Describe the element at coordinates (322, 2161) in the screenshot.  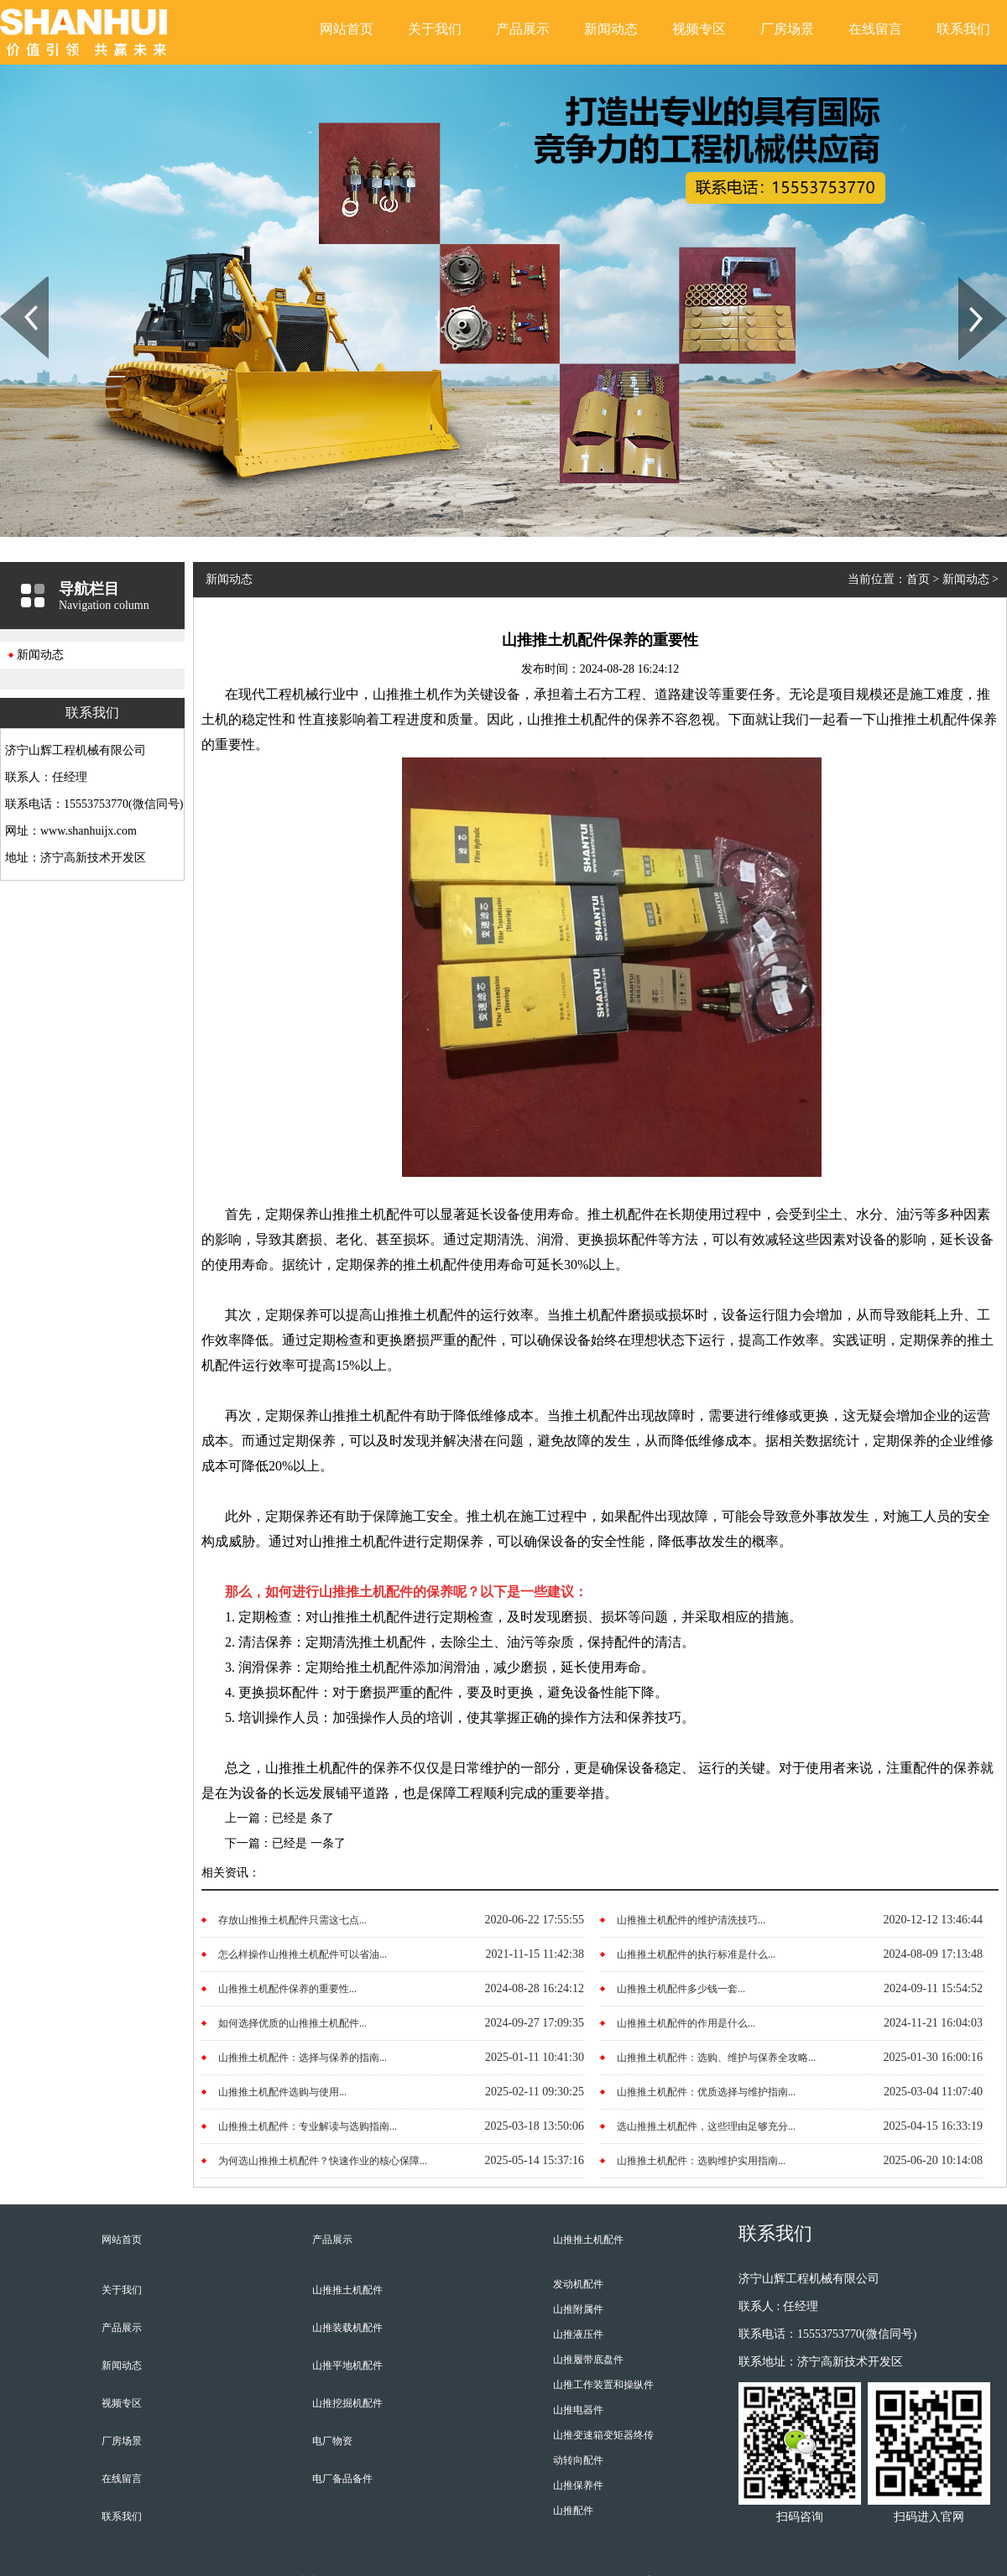
I see `为何选山推推土机配件？快速作业的核心保障...` at that location.